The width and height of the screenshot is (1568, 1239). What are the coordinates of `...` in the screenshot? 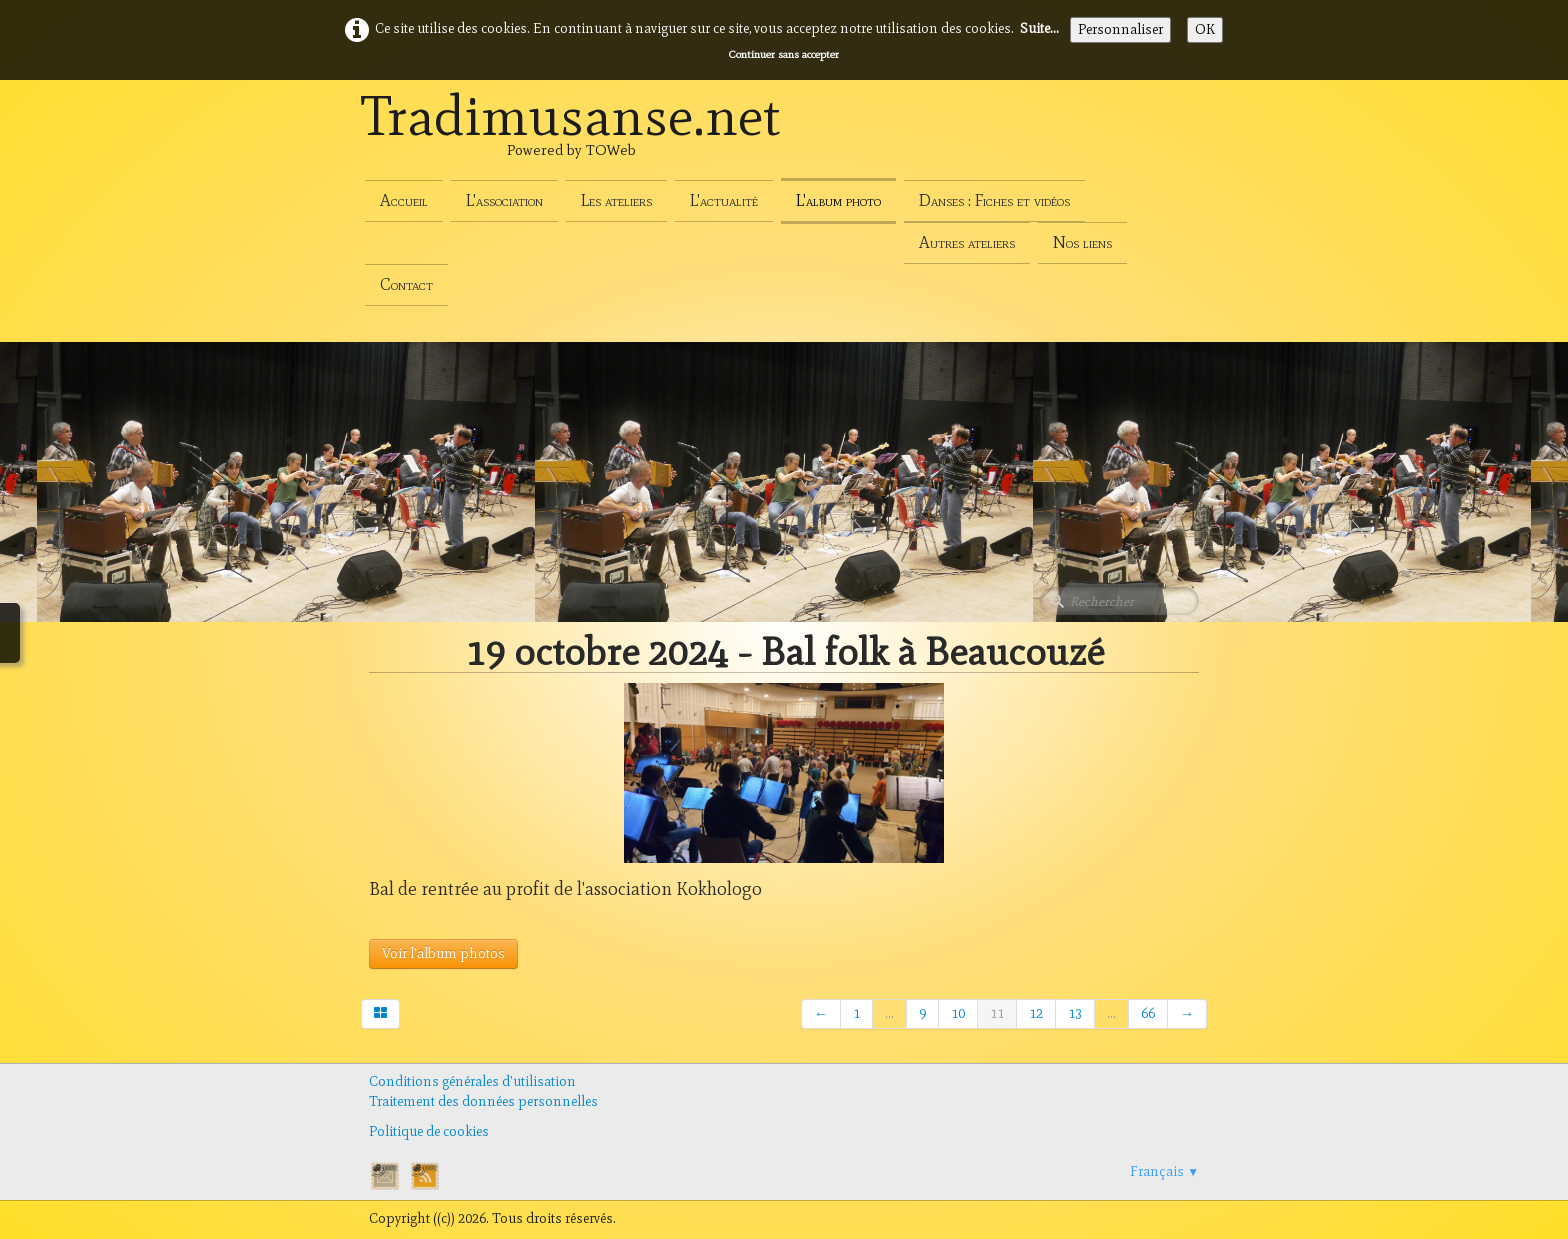 It's located at (889, 1013).